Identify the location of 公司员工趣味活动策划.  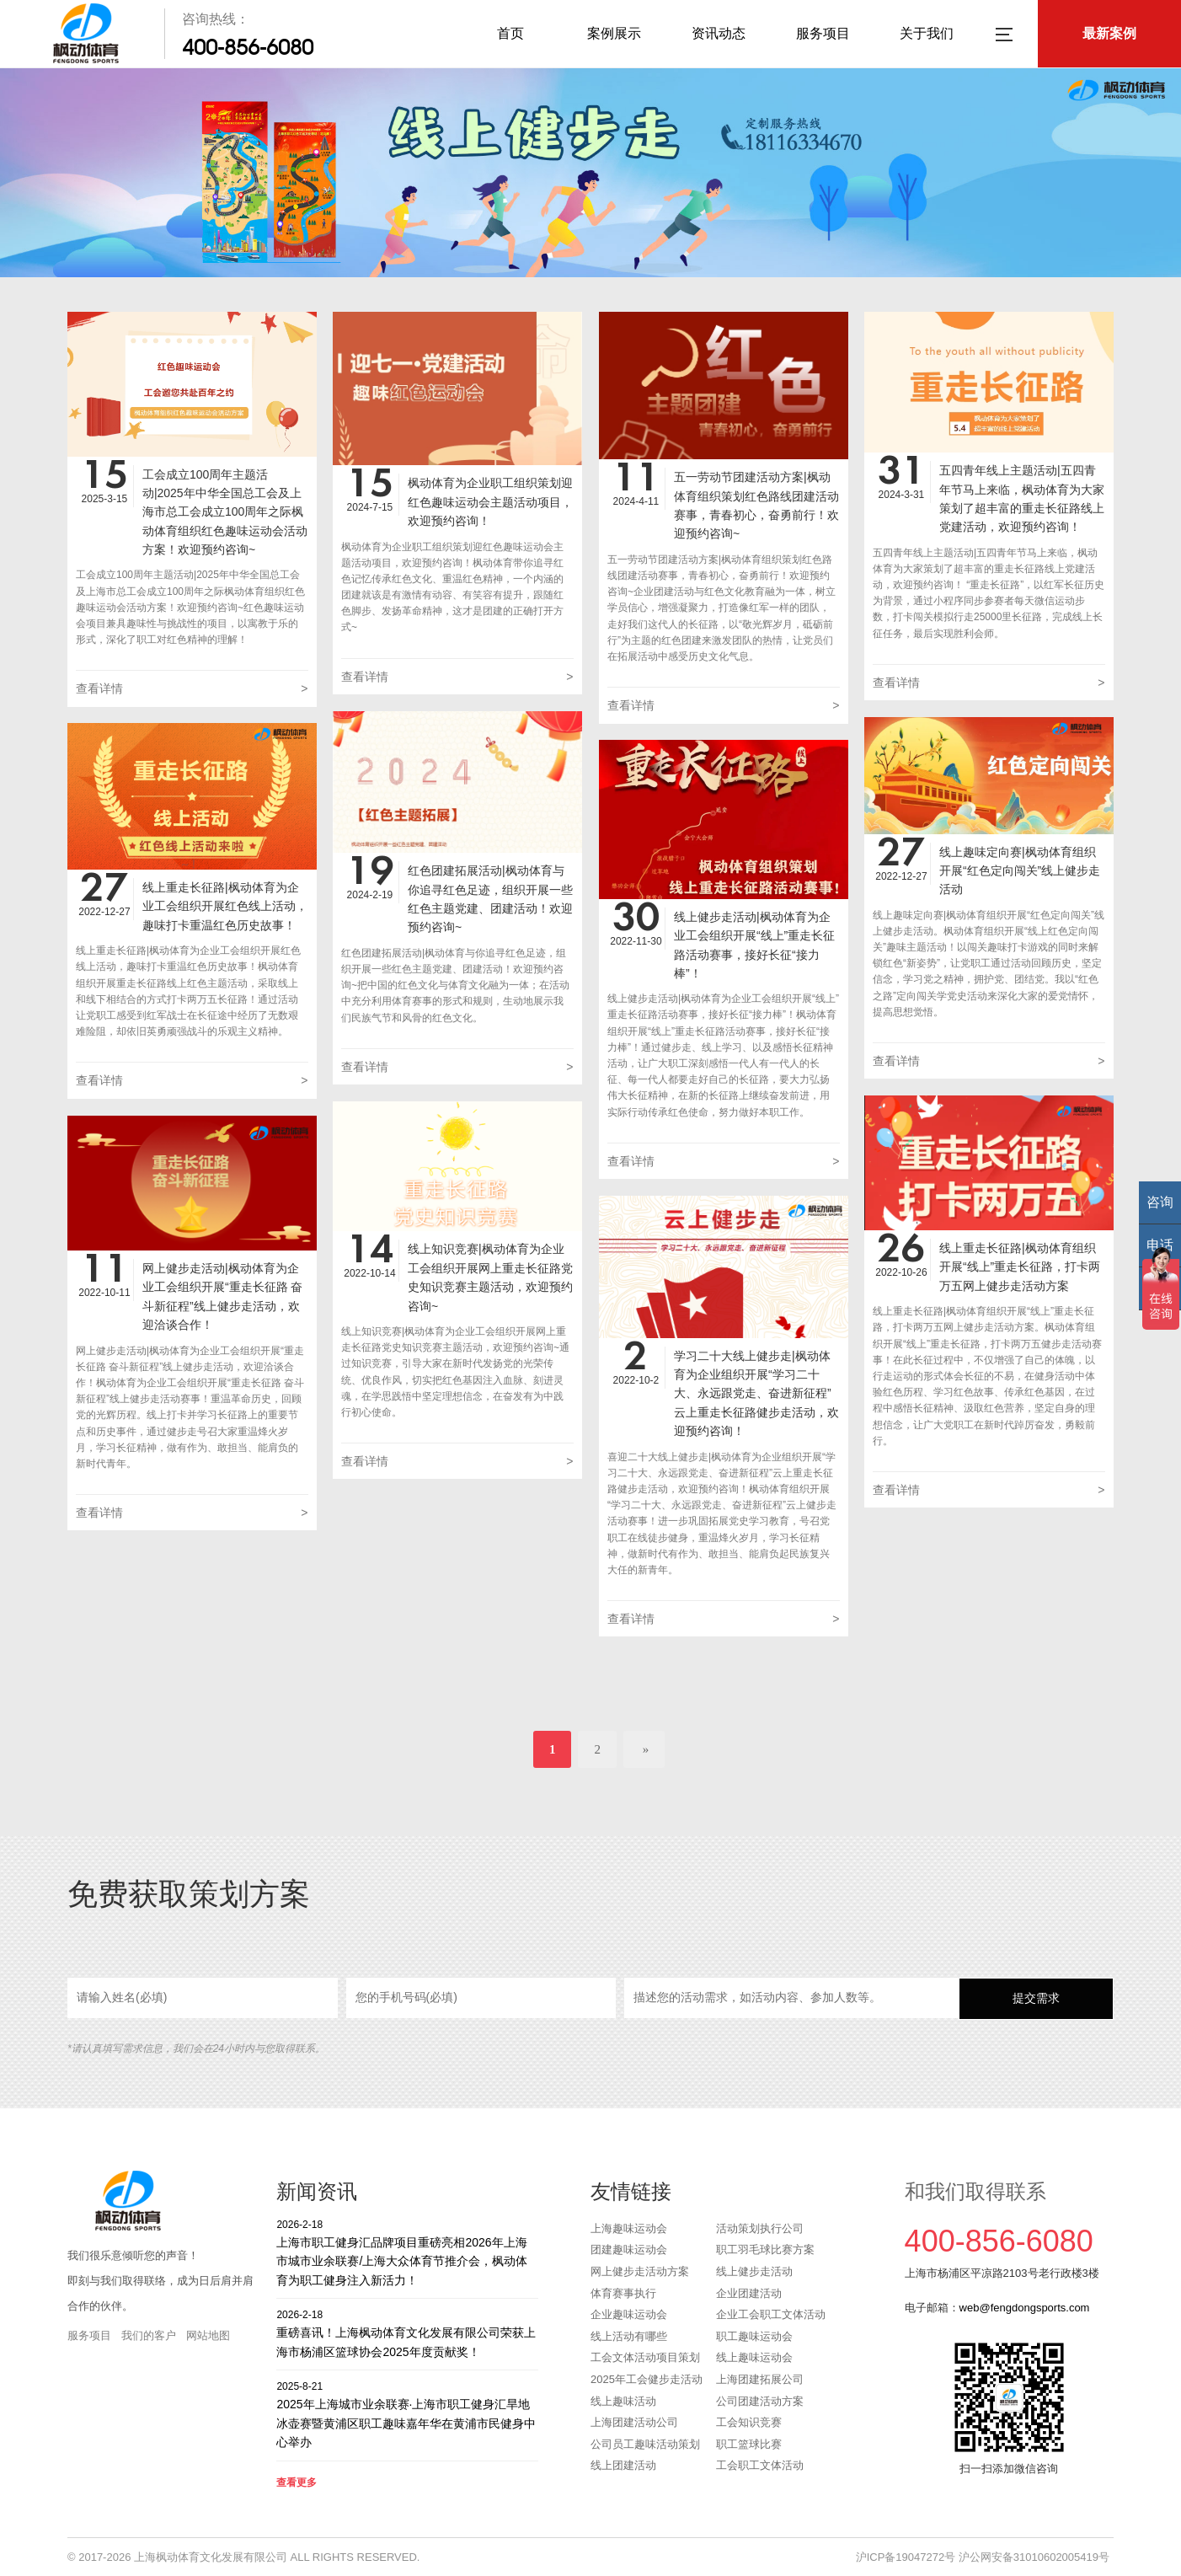
(645, 2444).